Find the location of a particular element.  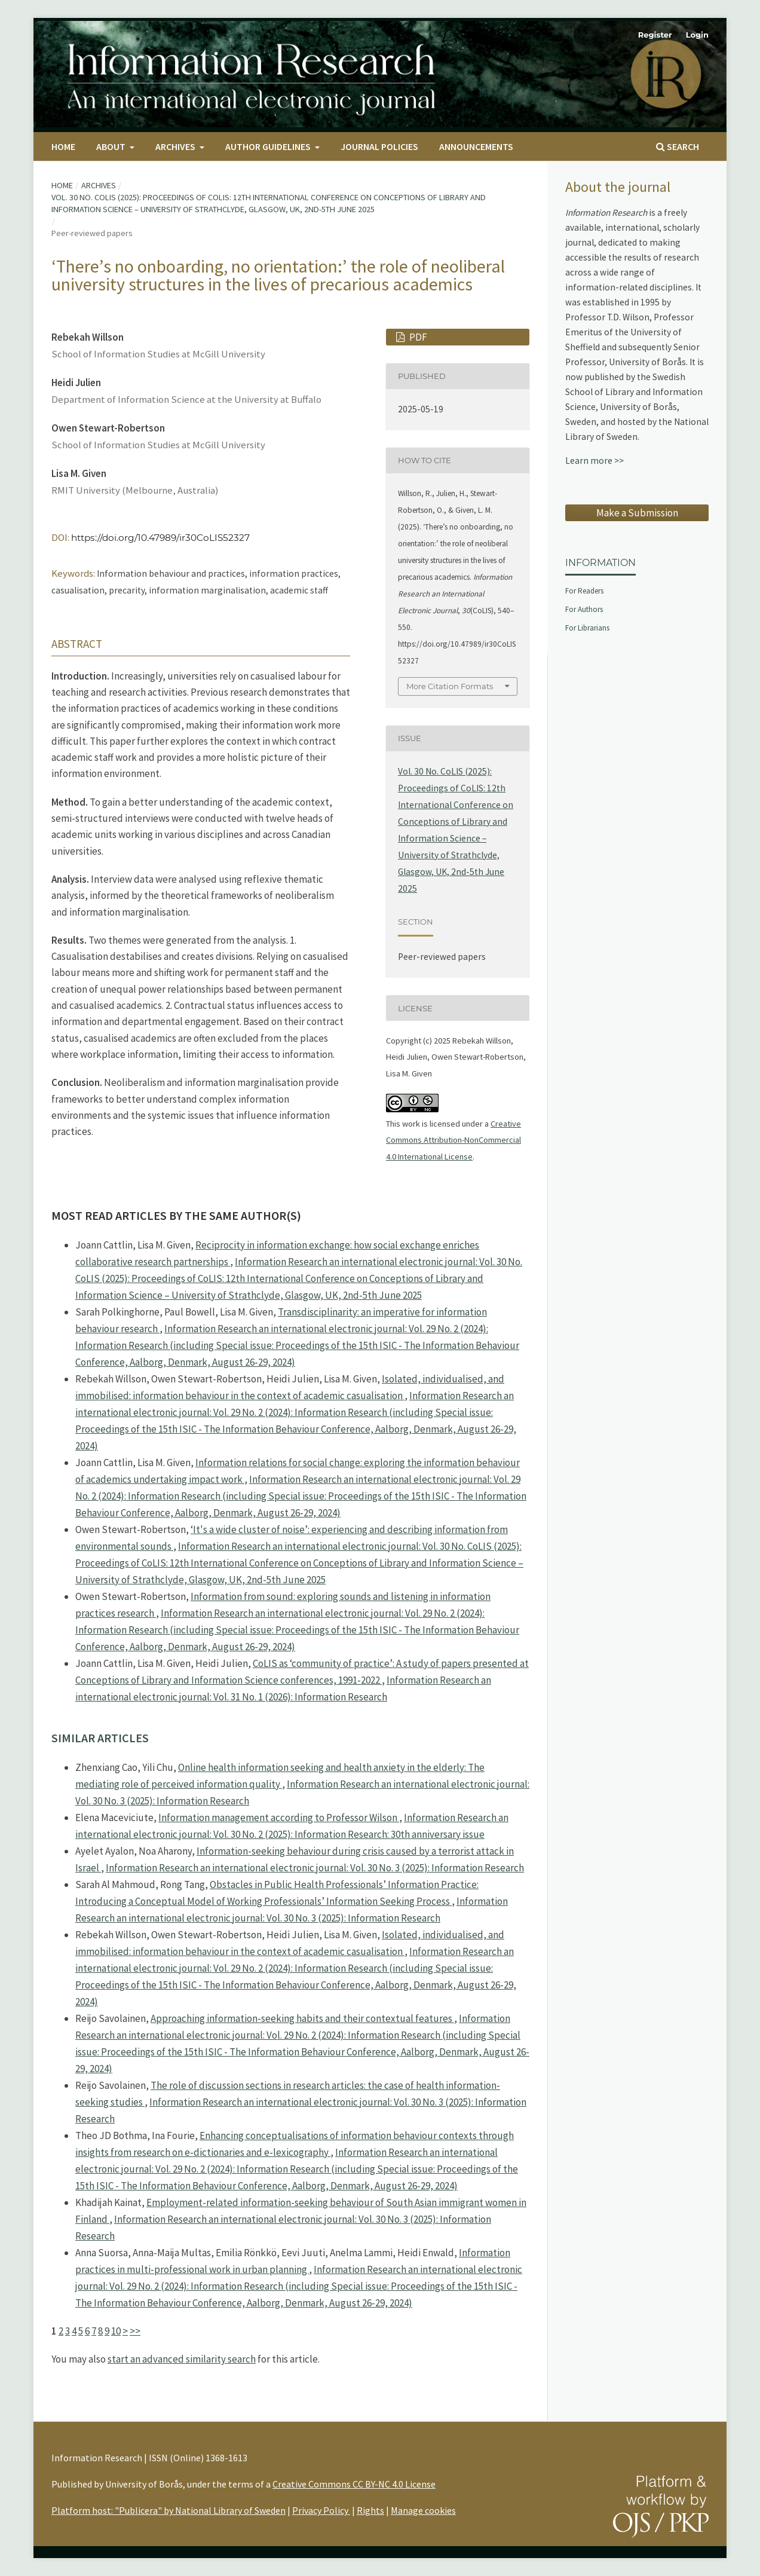

10 is located at coordinates (116, 2331).